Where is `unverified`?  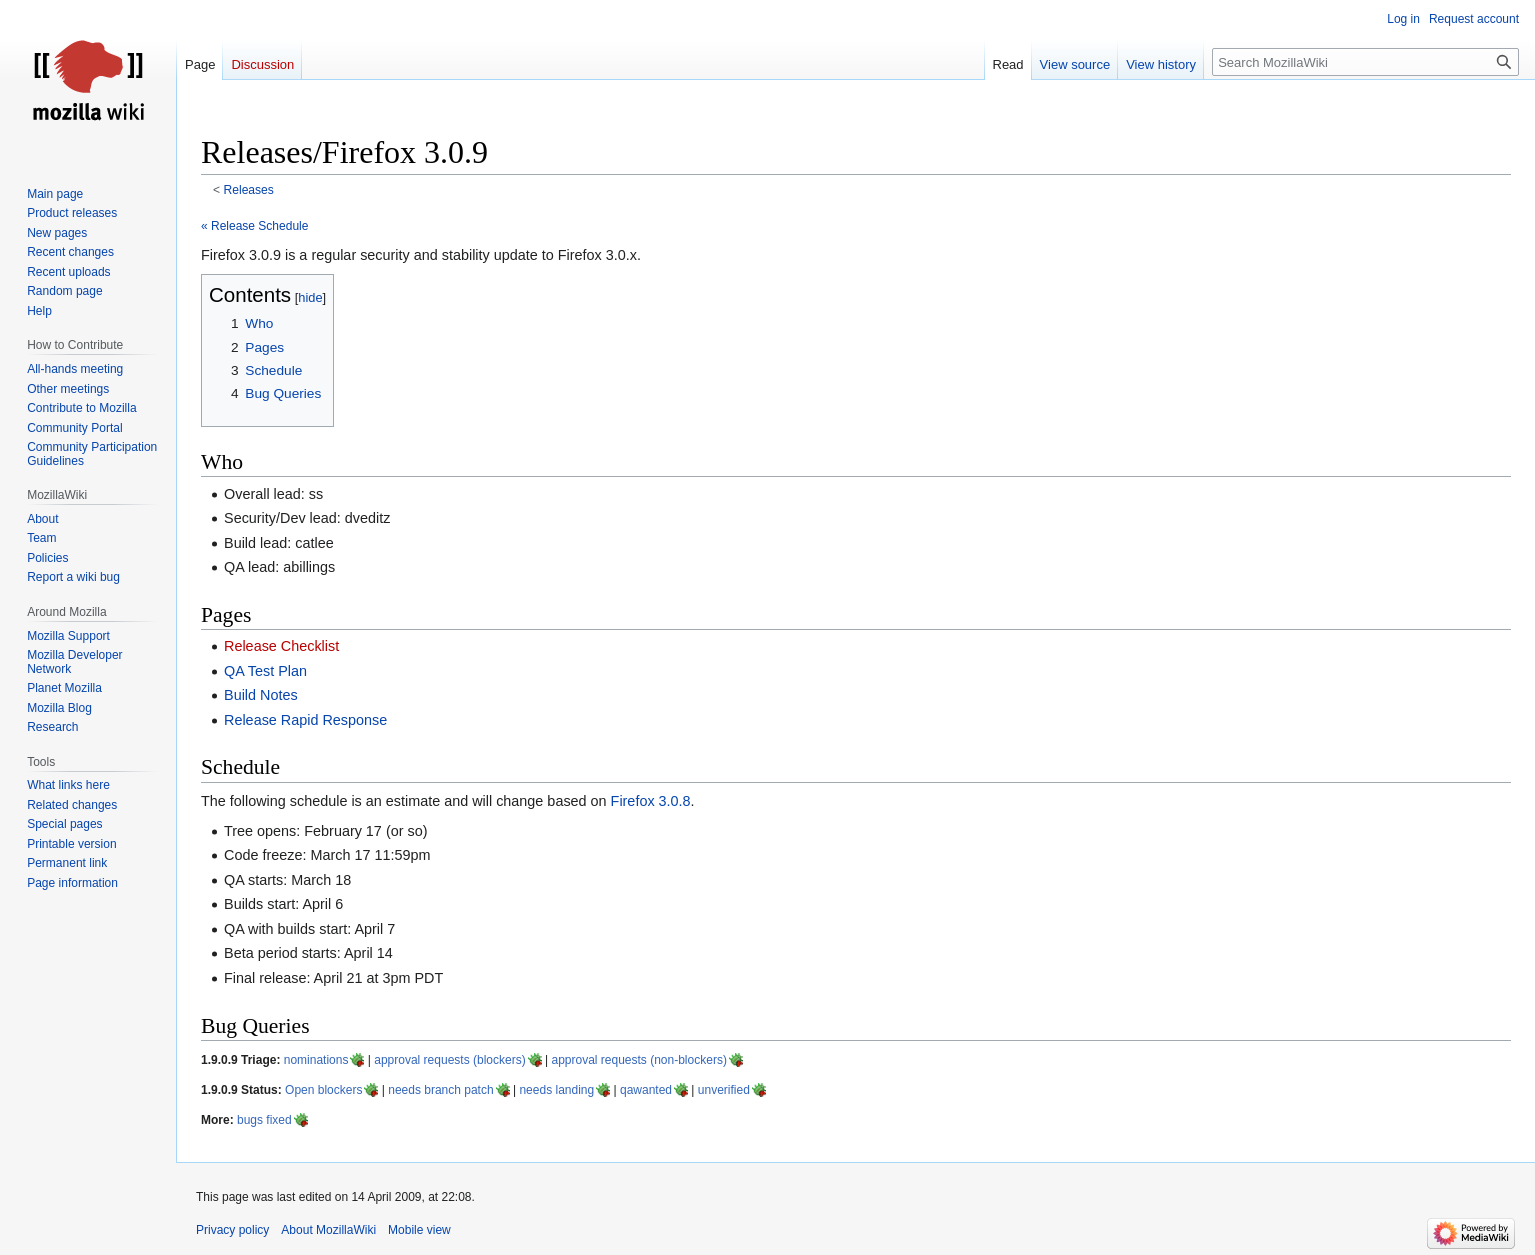 unverified is located at coordinates (724, 1090).